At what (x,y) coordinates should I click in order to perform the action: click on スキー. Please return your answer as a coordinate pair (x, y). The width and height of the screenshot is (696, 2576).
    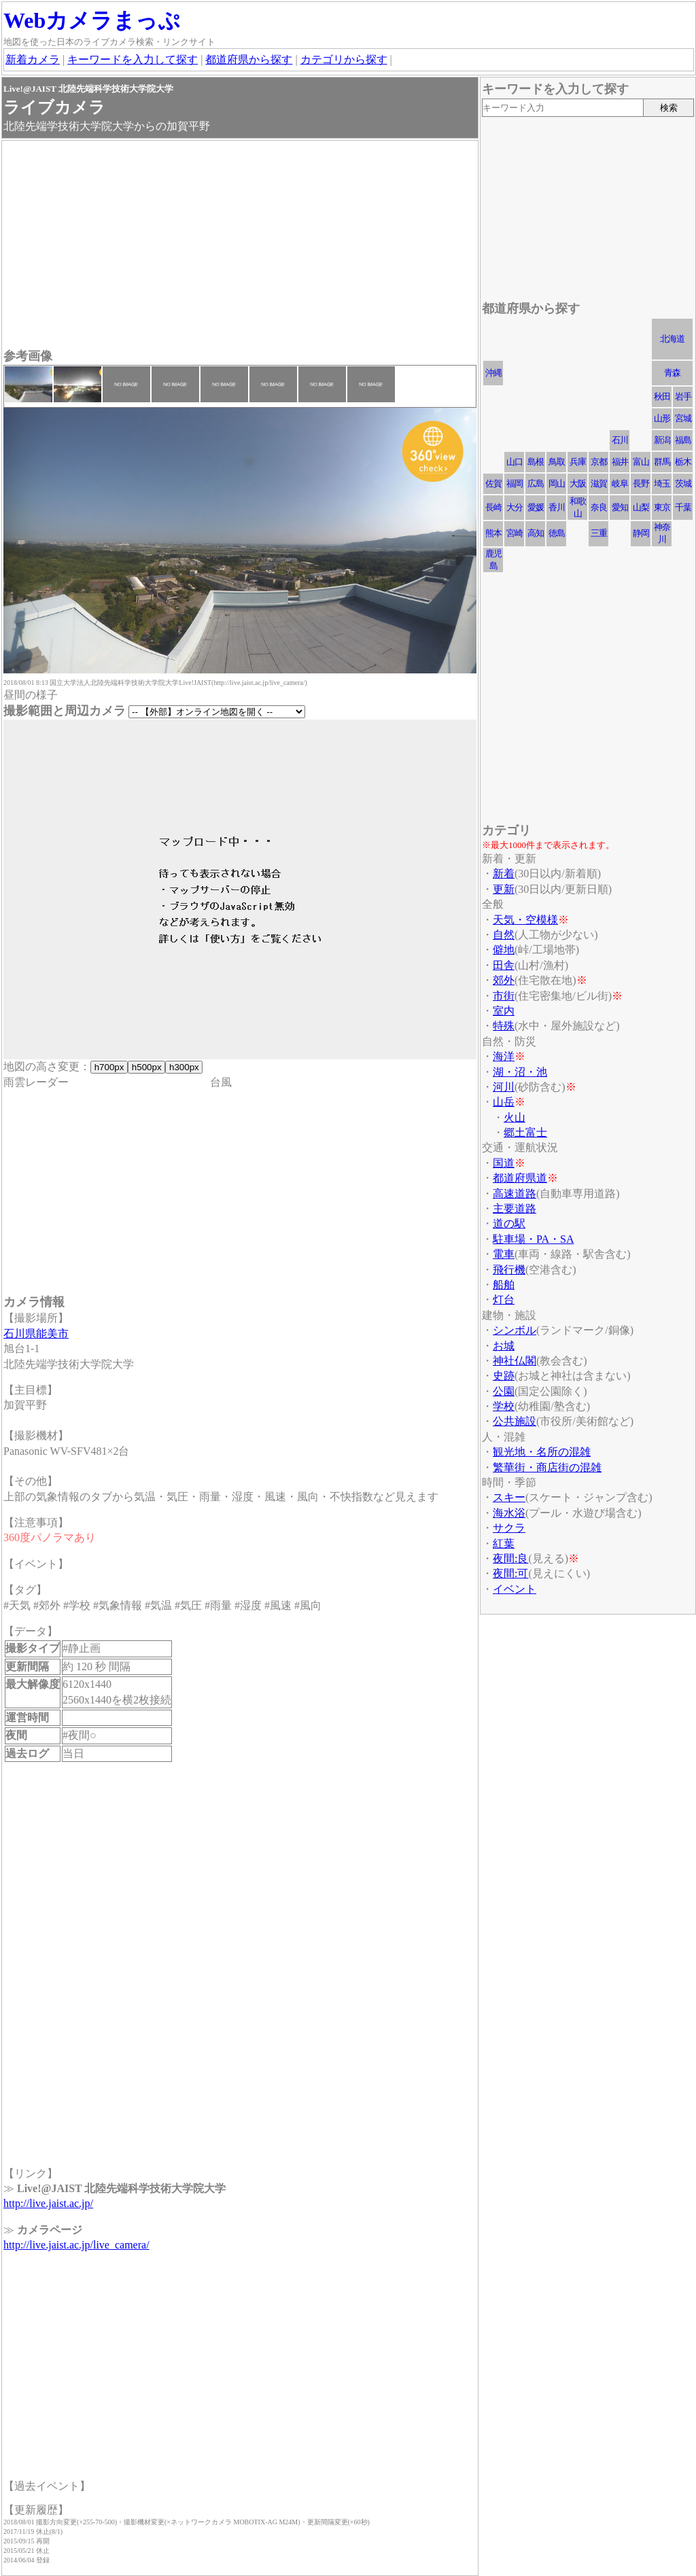
    Looking at the image, I should click on (509, 1497).